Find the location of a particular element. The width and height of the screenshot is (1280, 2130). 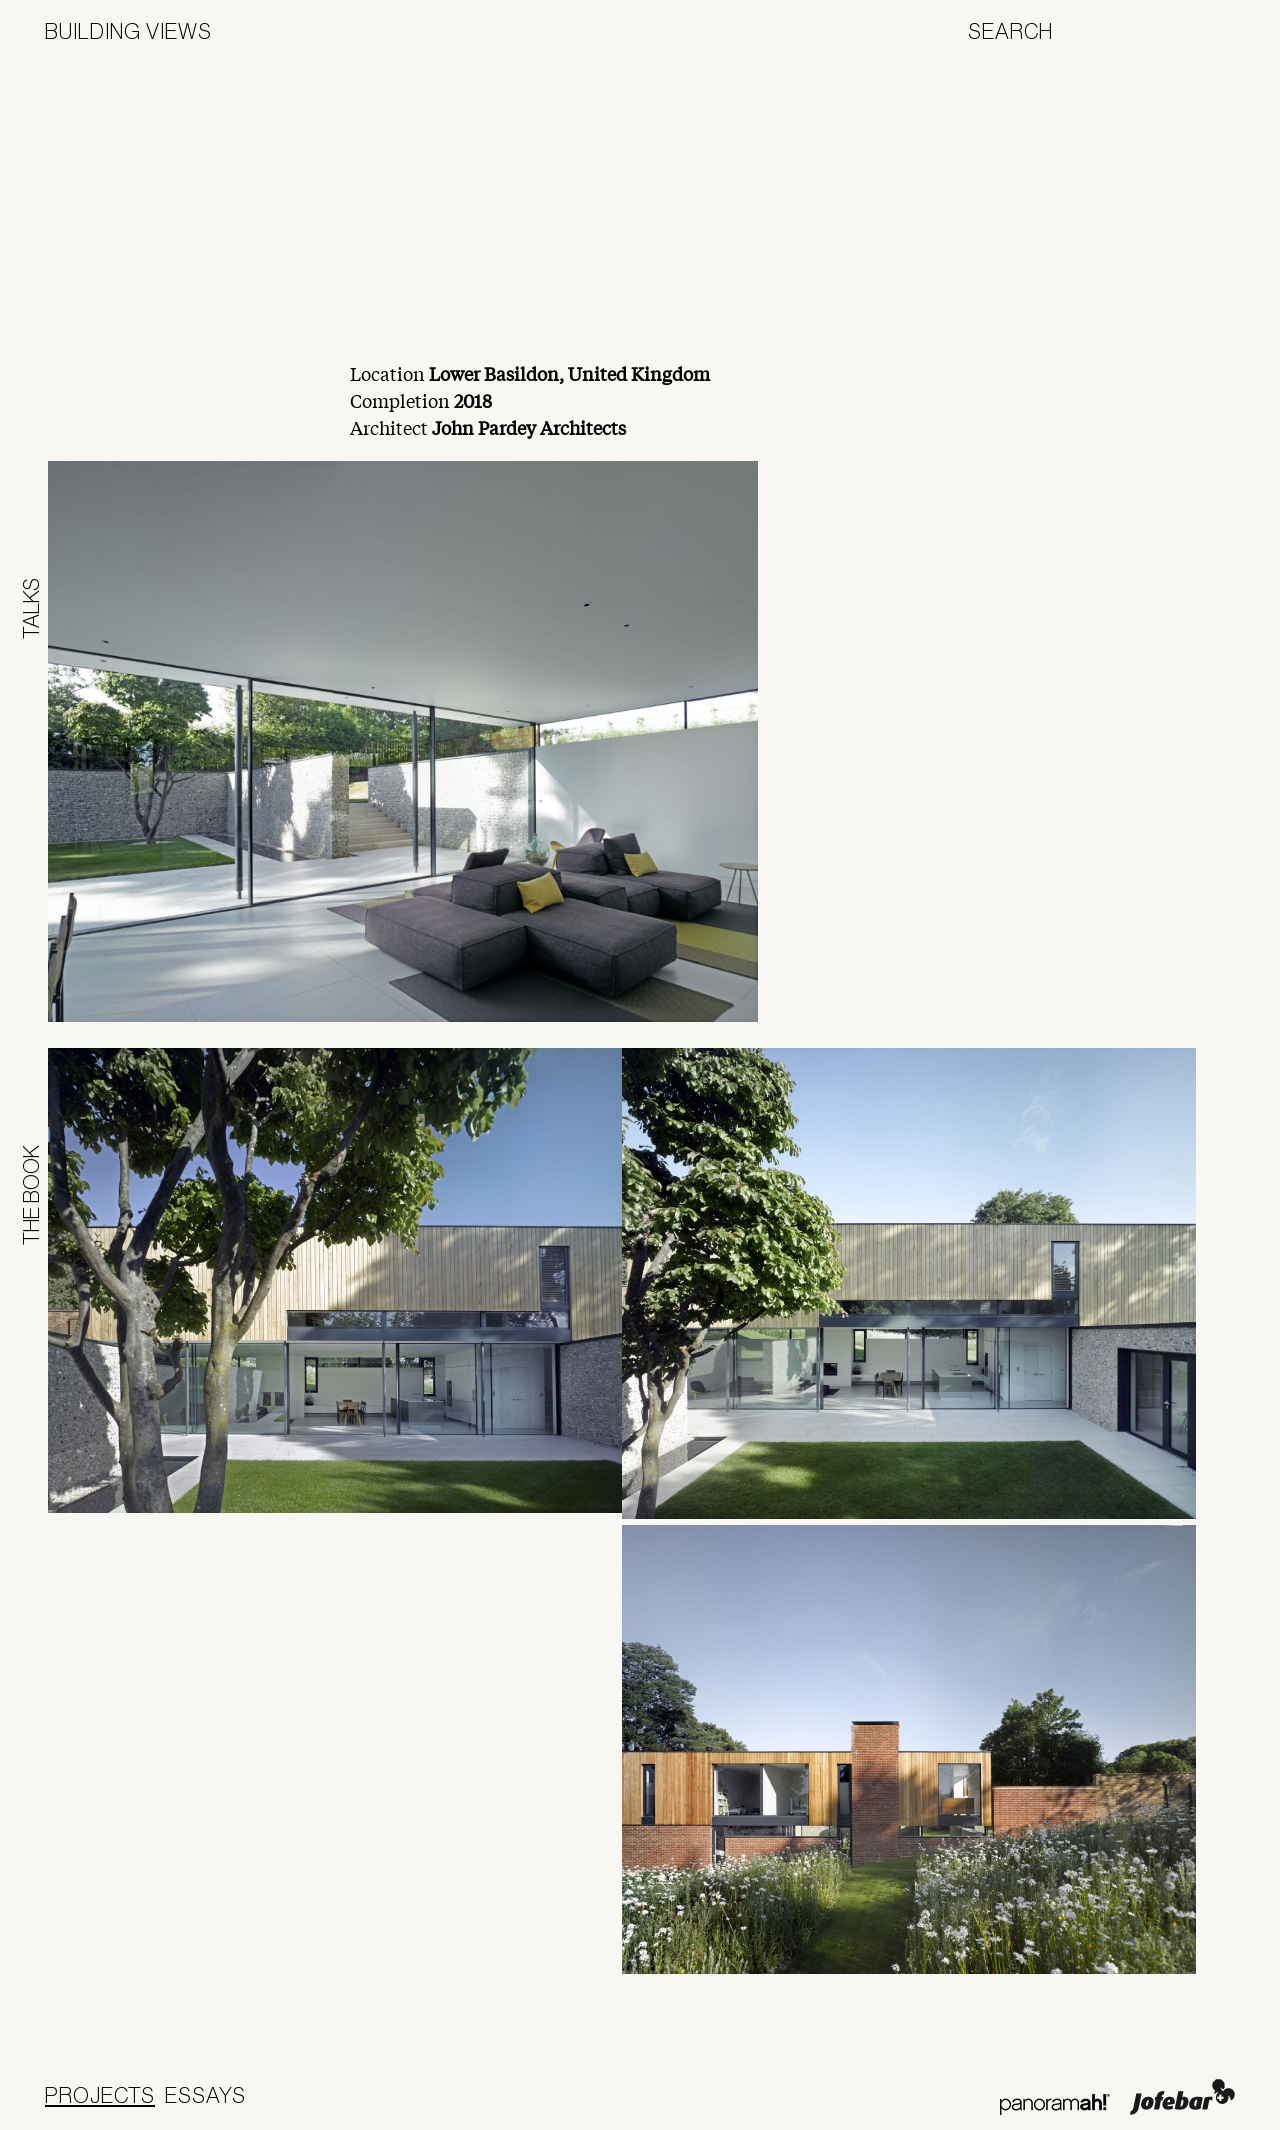

Projects is located at coordinates (100, 2095).